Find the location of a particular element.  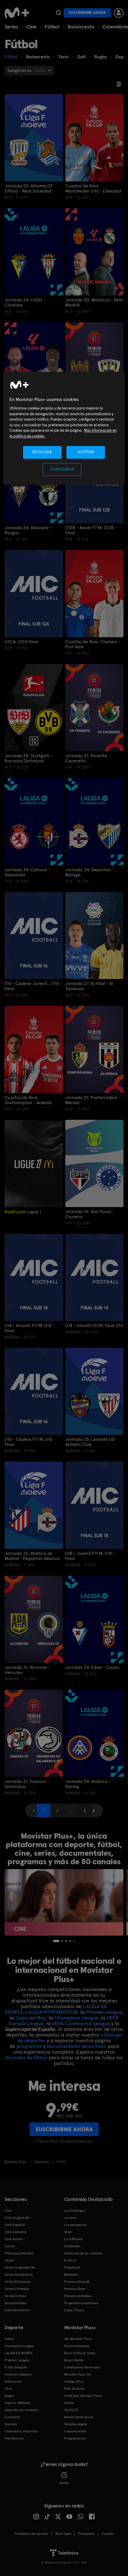

Cortos is located at coordinates (10, 2246).